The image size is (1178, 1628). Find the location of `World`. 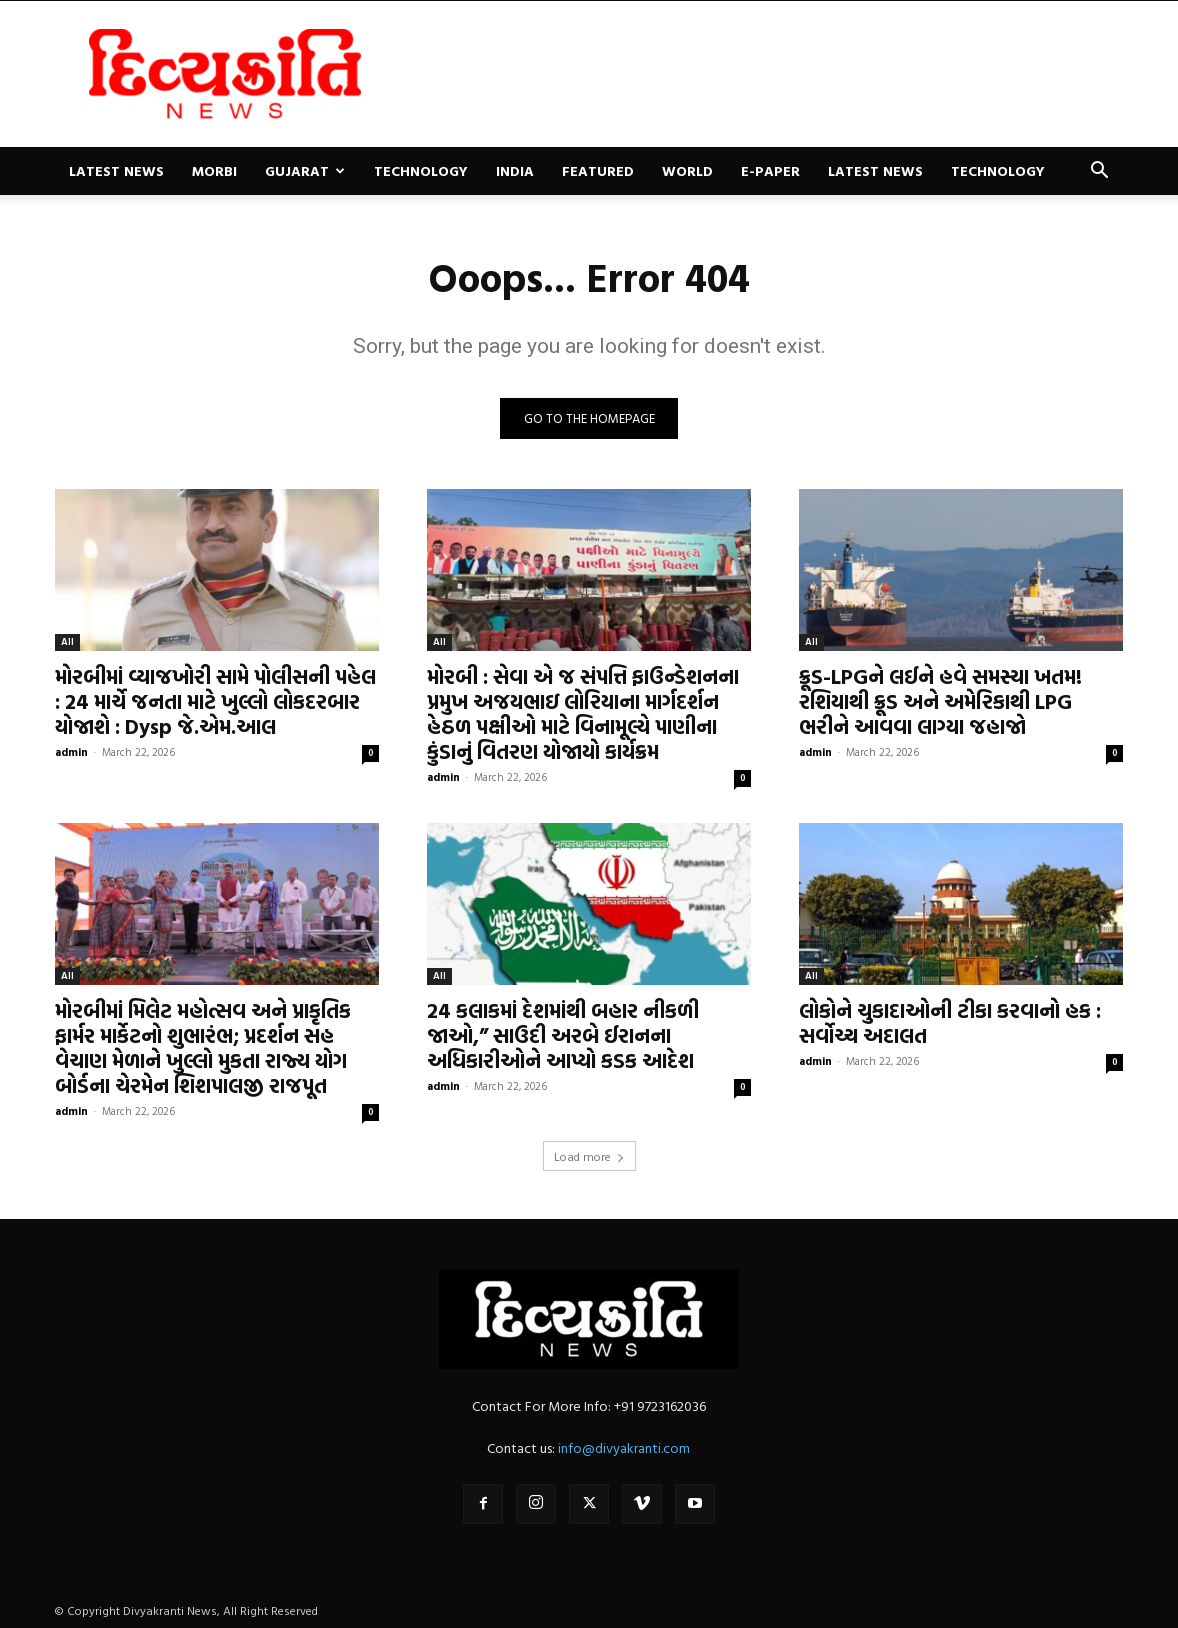

World is located at coordinates (687, 170).